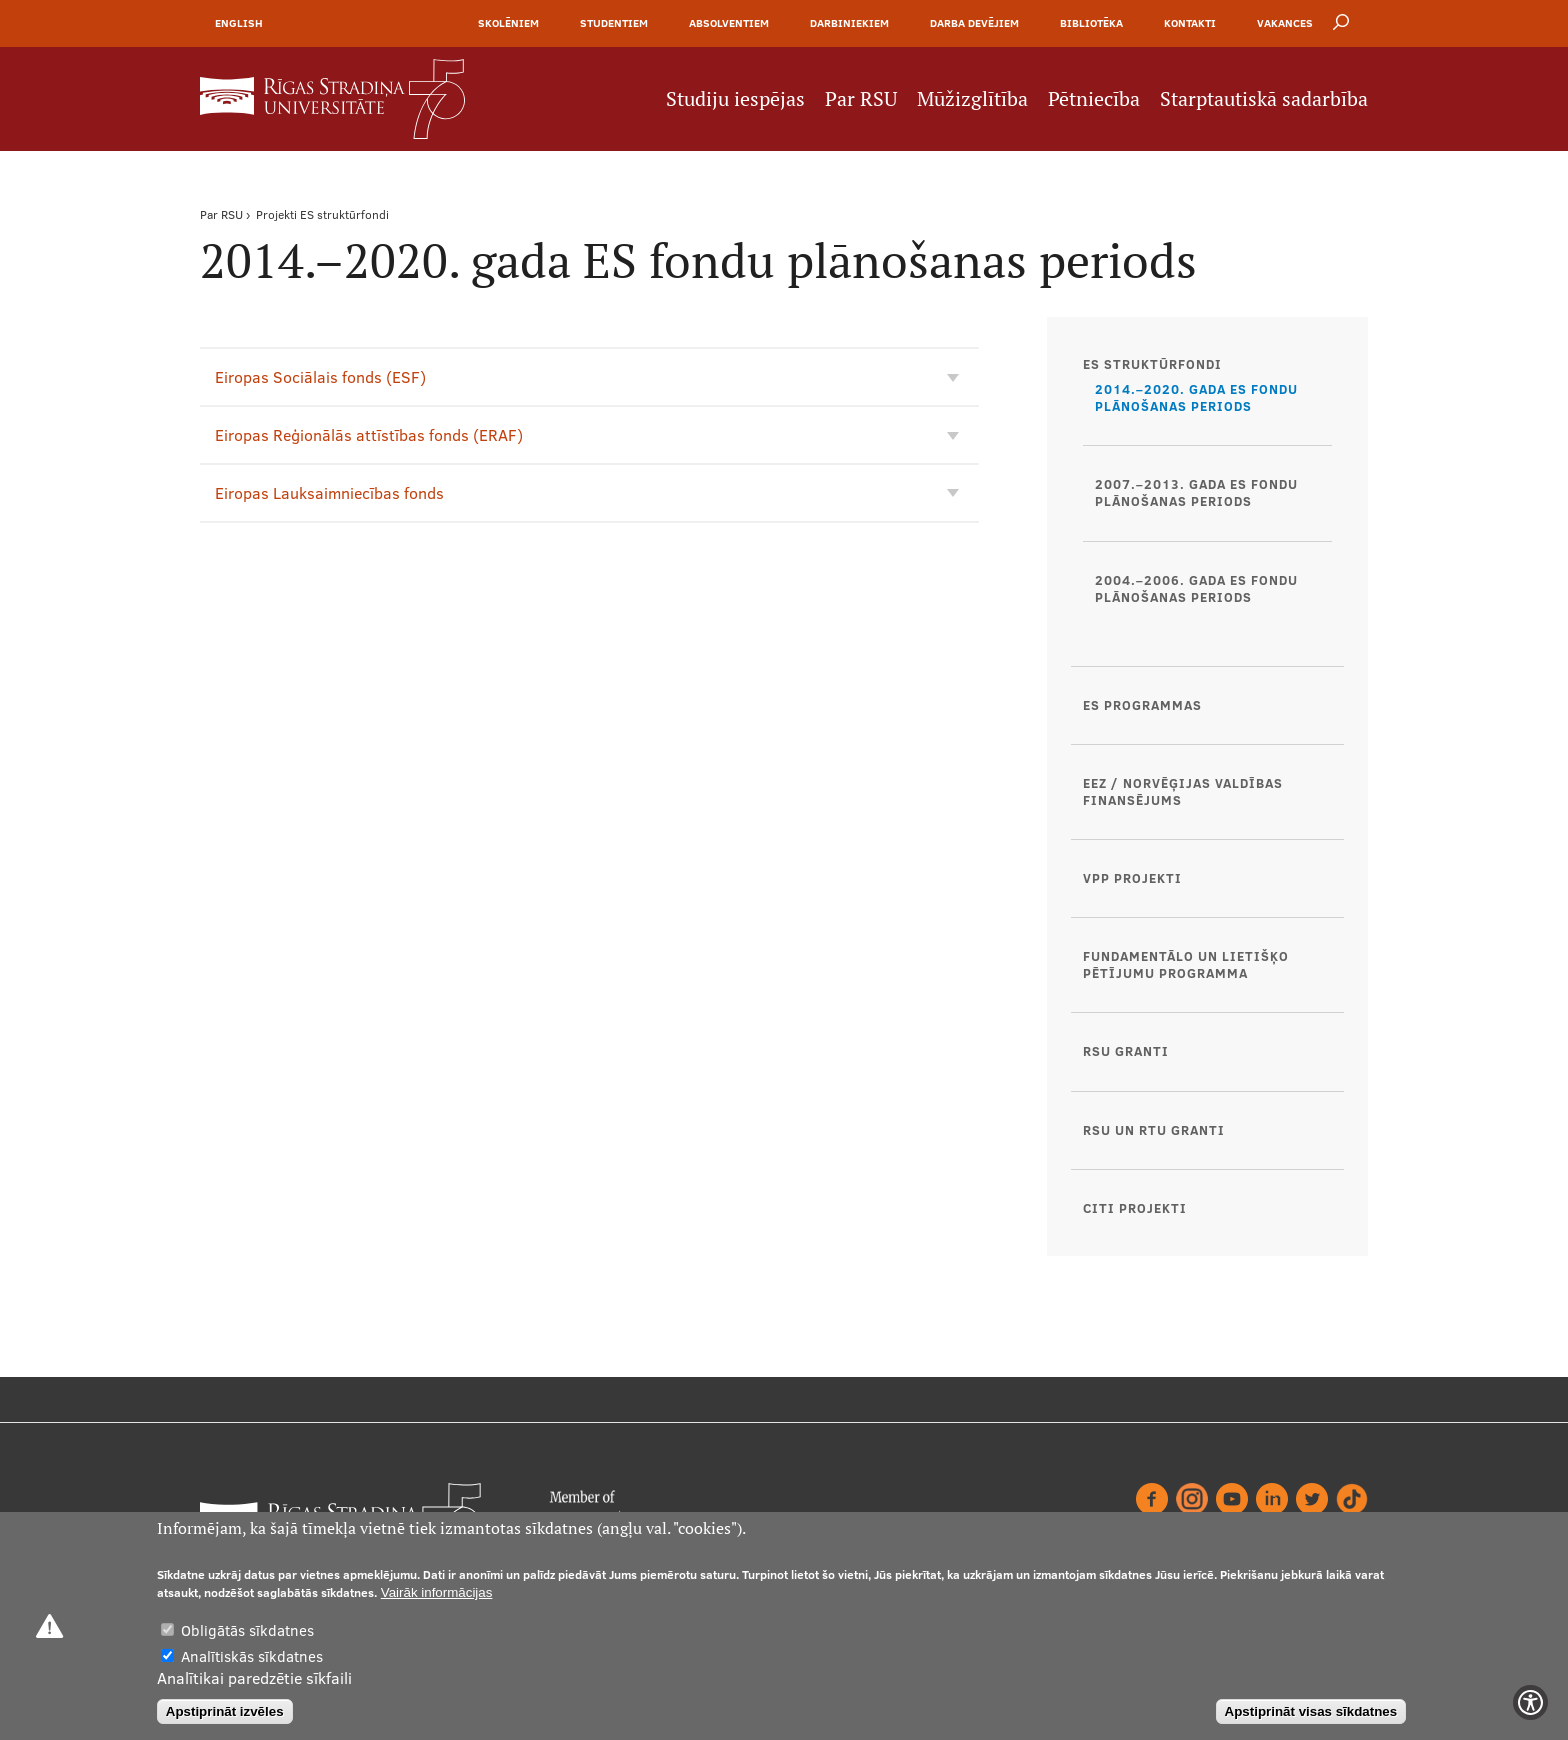  Describe the element at coordinates (1126, 1051) in the screenshot. I see `RSU granti` at that location.